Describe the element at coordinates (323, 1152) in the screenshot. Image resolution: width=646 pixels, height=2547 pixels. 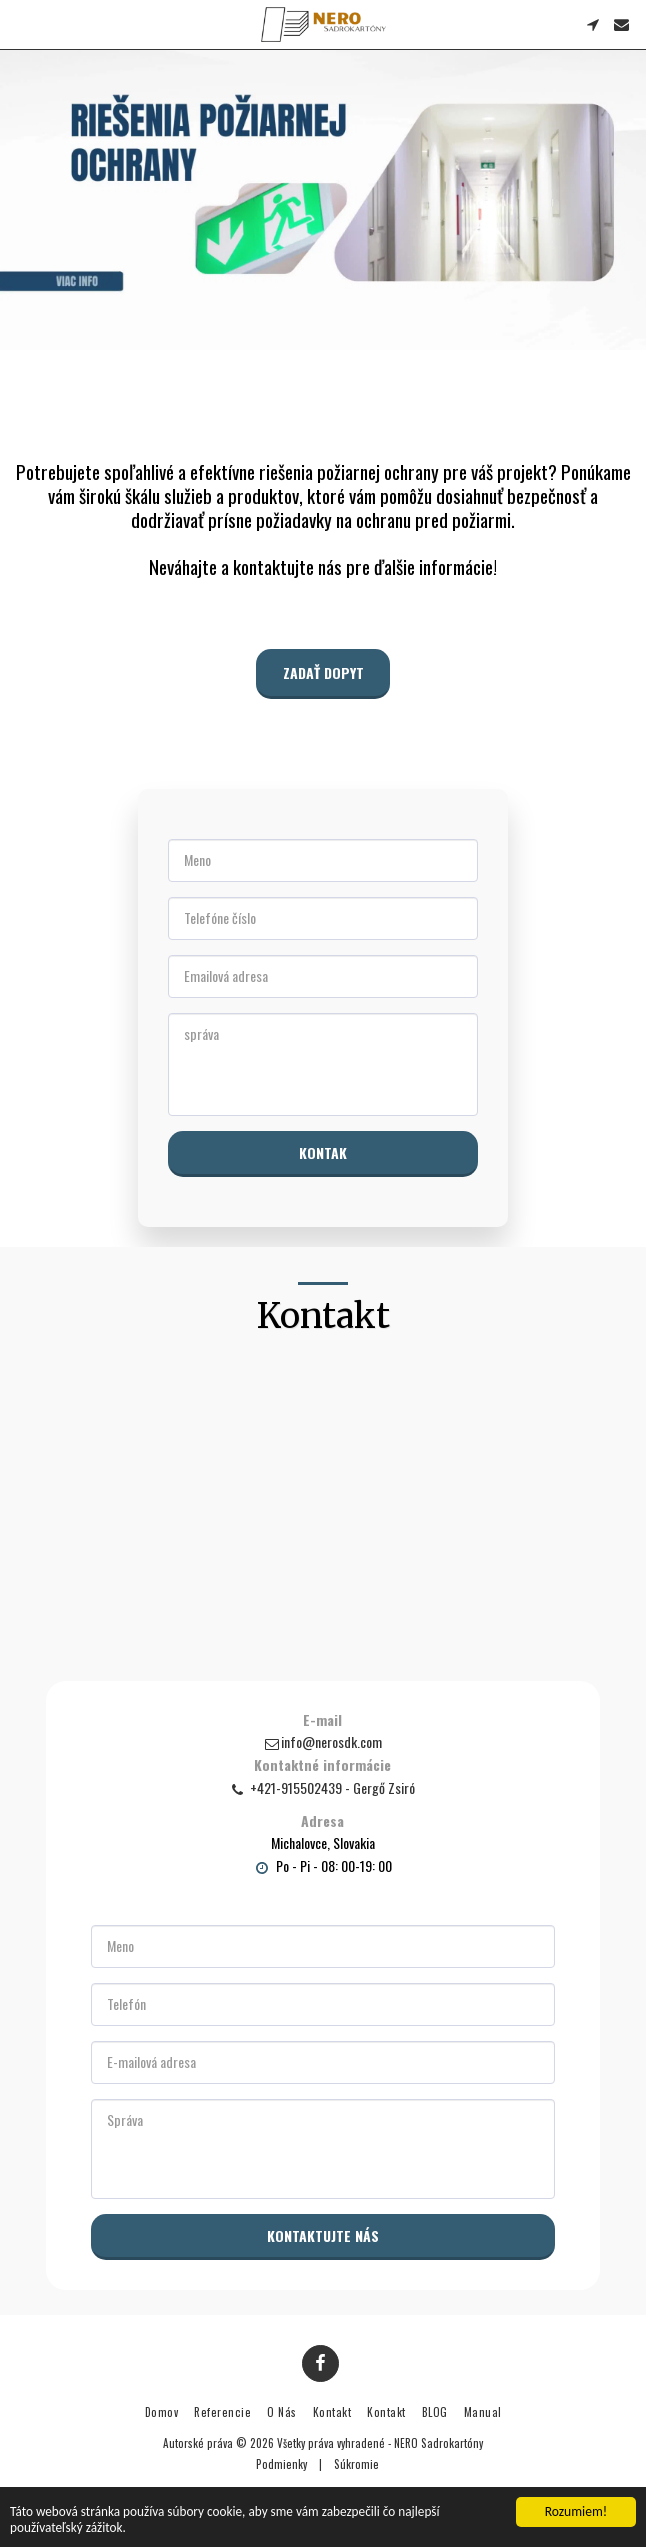
I see `Kontak` at that location.